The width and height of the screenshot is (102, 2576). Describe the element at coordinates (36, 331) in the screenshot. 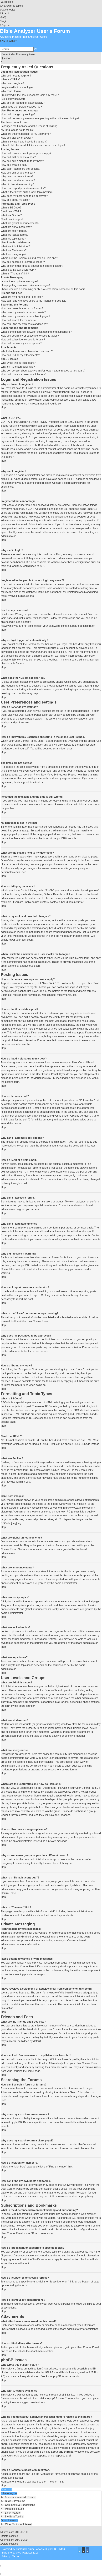

I see `What is the difference between bookmarking and subscribing?` at that location.